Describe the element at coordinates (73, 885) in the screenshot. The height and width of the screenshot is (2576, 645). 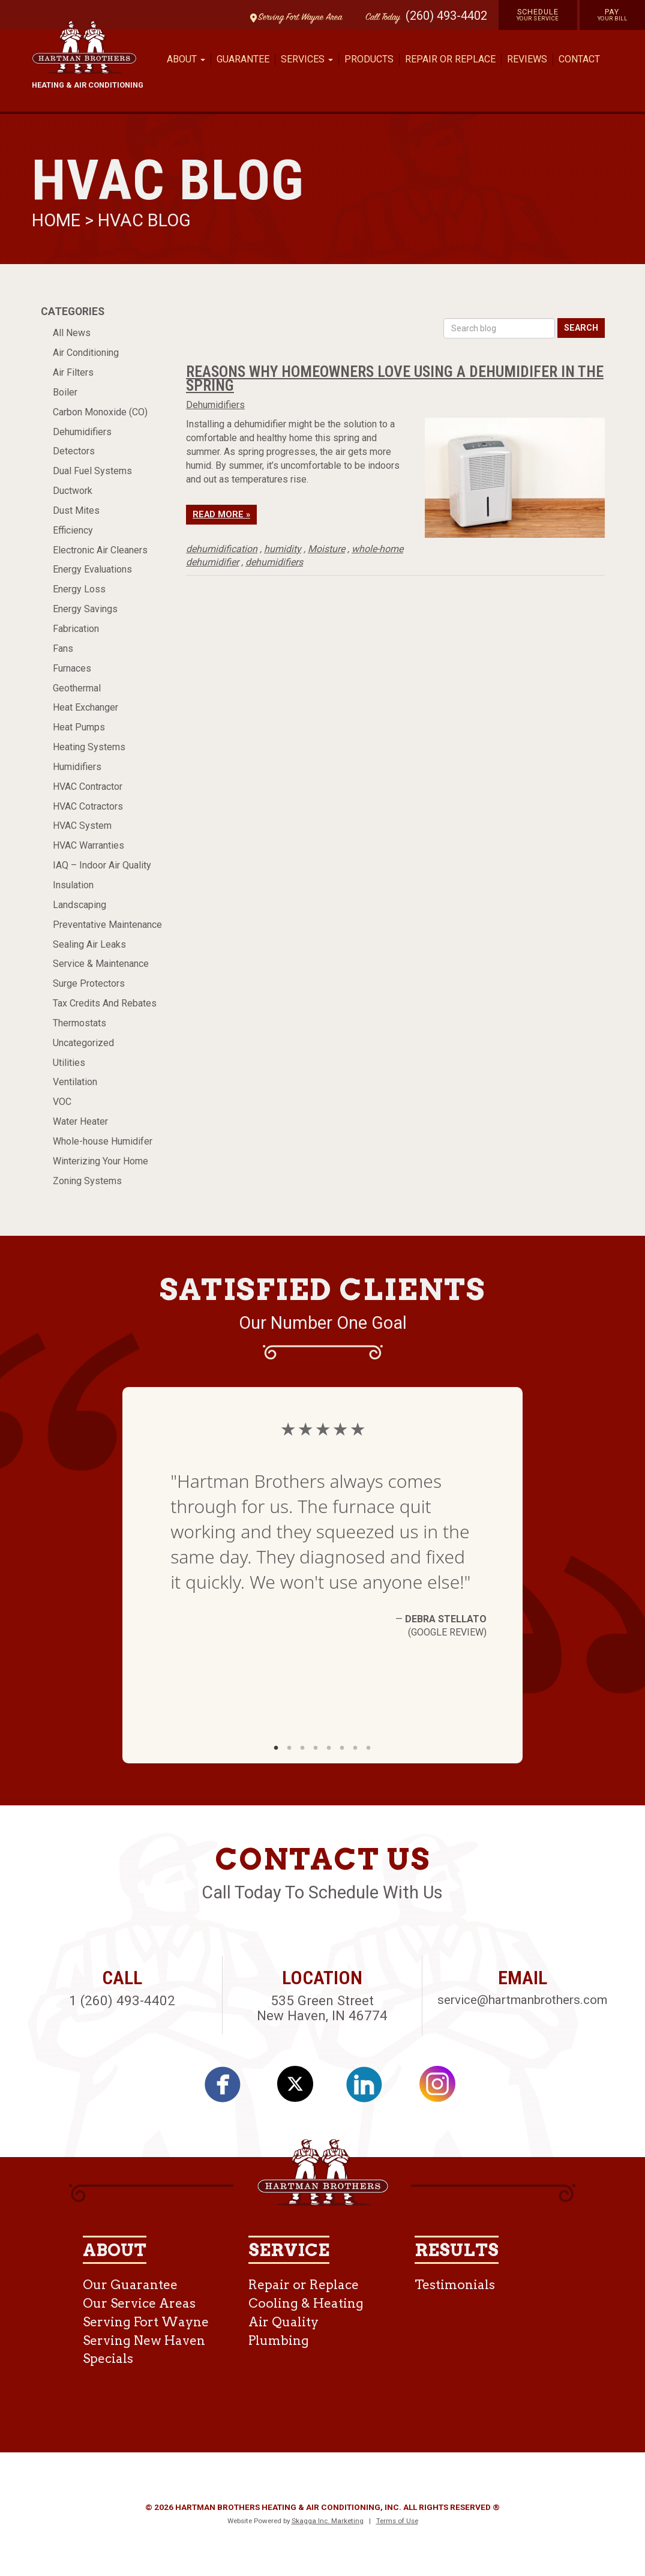
I see `Insulation` at that location.